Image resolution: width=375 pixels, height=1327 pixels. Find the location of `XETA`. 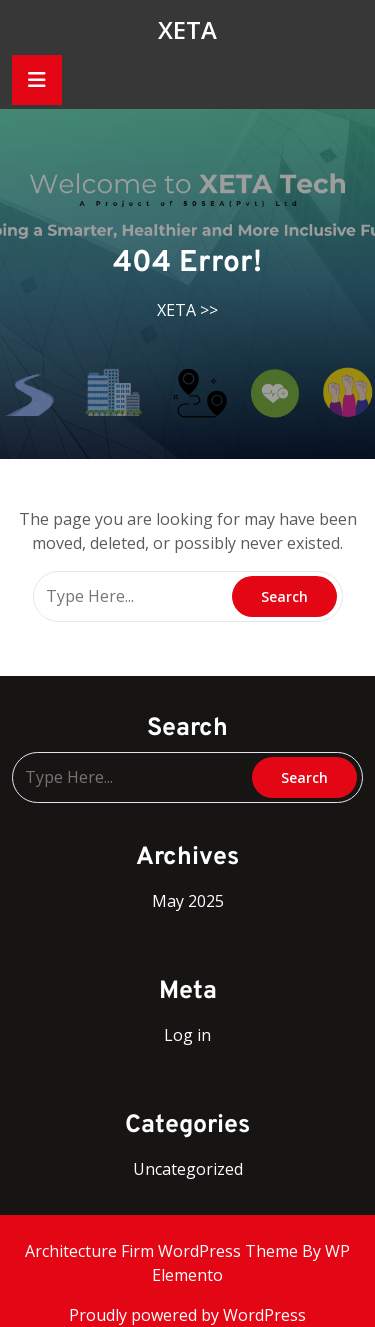

XETA is located at coordinates (187, 29).